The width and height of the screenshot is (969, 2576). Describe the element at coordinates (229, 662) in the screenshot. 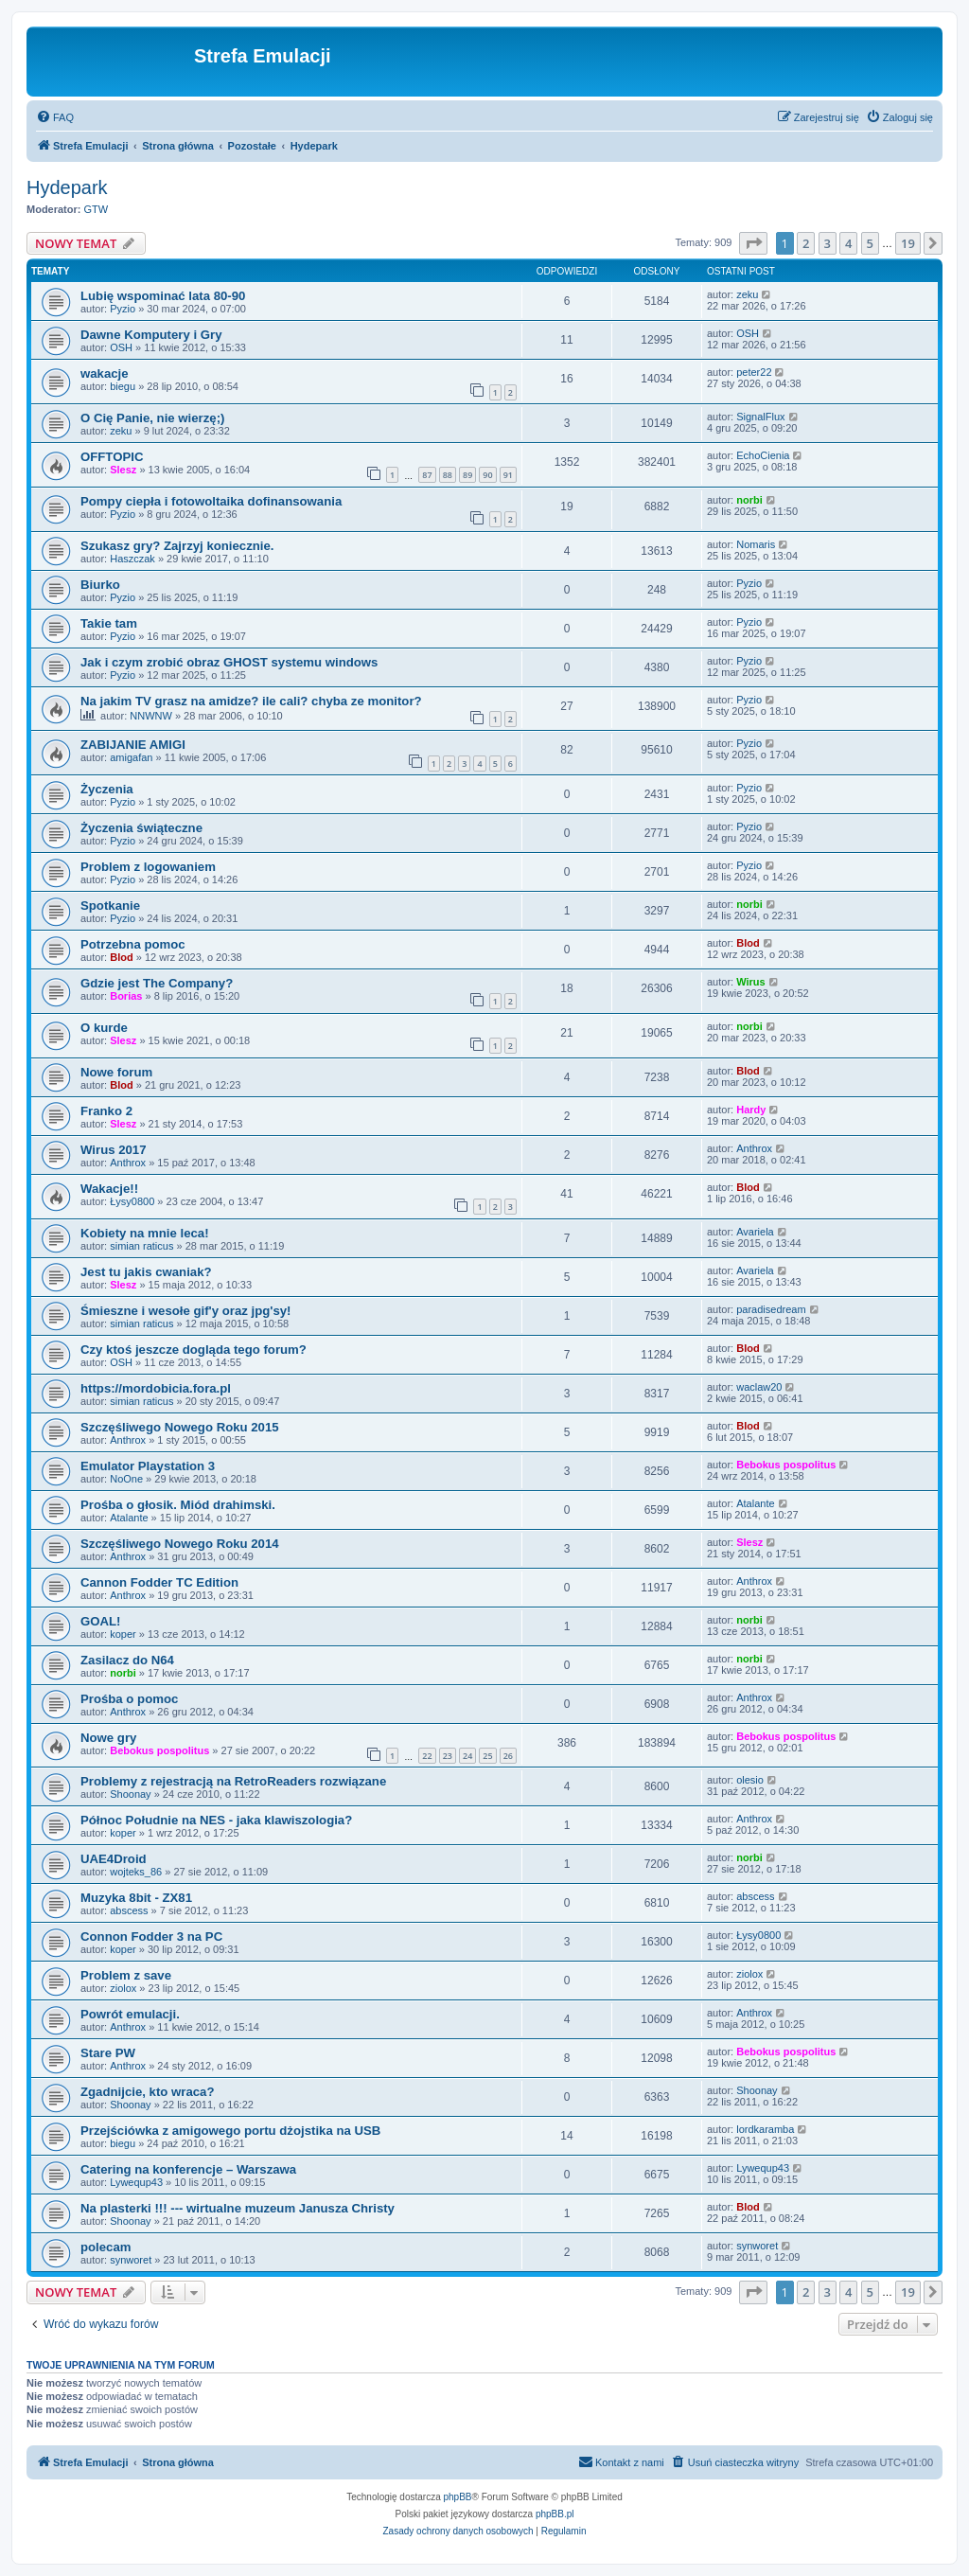

I see `Jak i czym zrobić obraz GHOST systemu windows` at that location.